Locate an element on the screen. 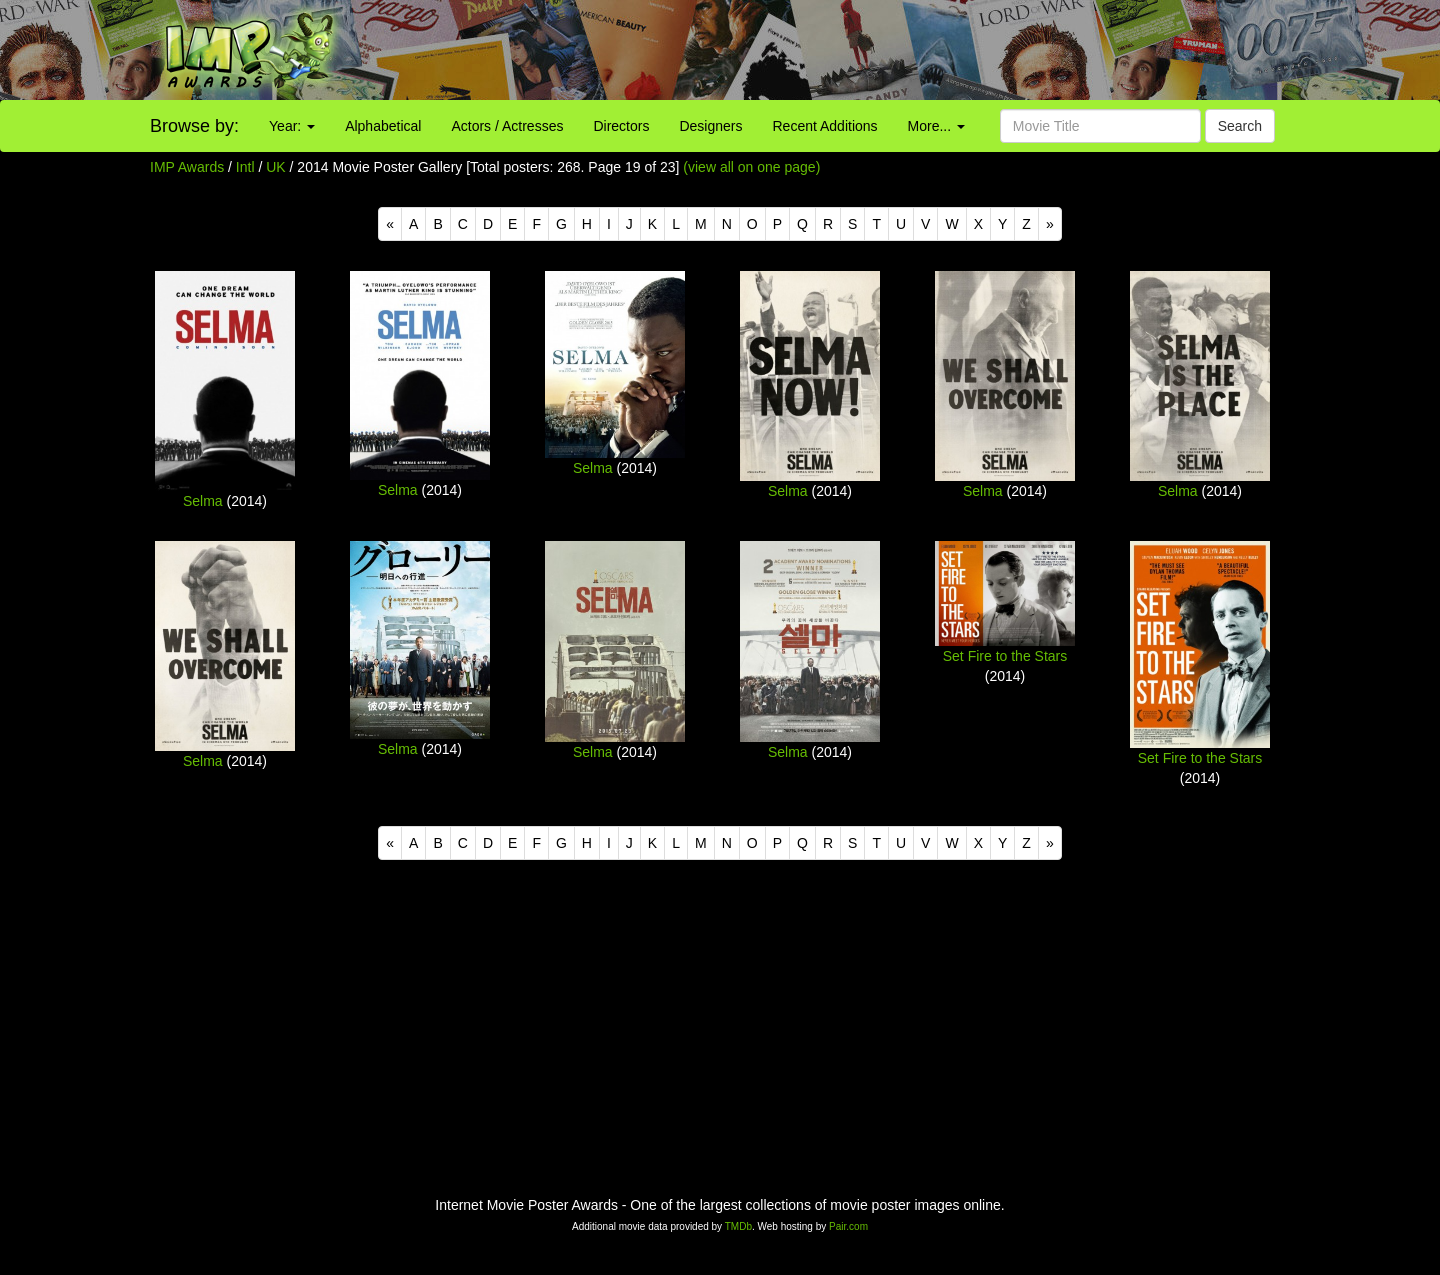 This screenshot has width=1440, height=1275. Intl is located at coordinates (245, 167).